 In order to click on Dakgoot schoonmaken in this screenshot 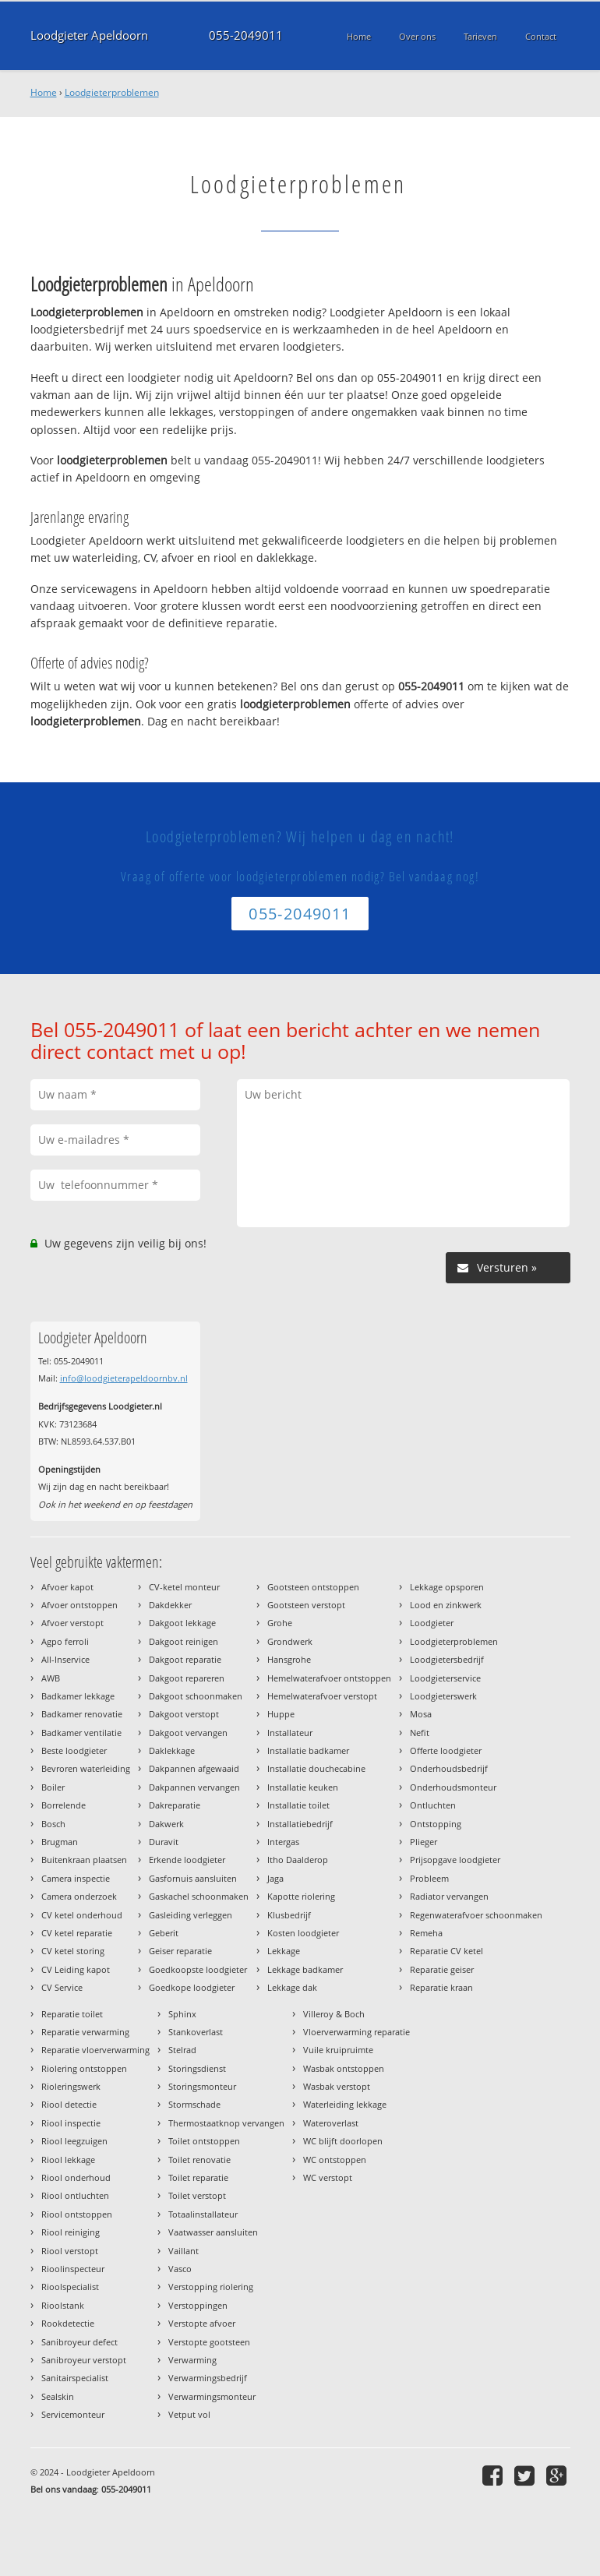, I will do `click(195, 1696)`.